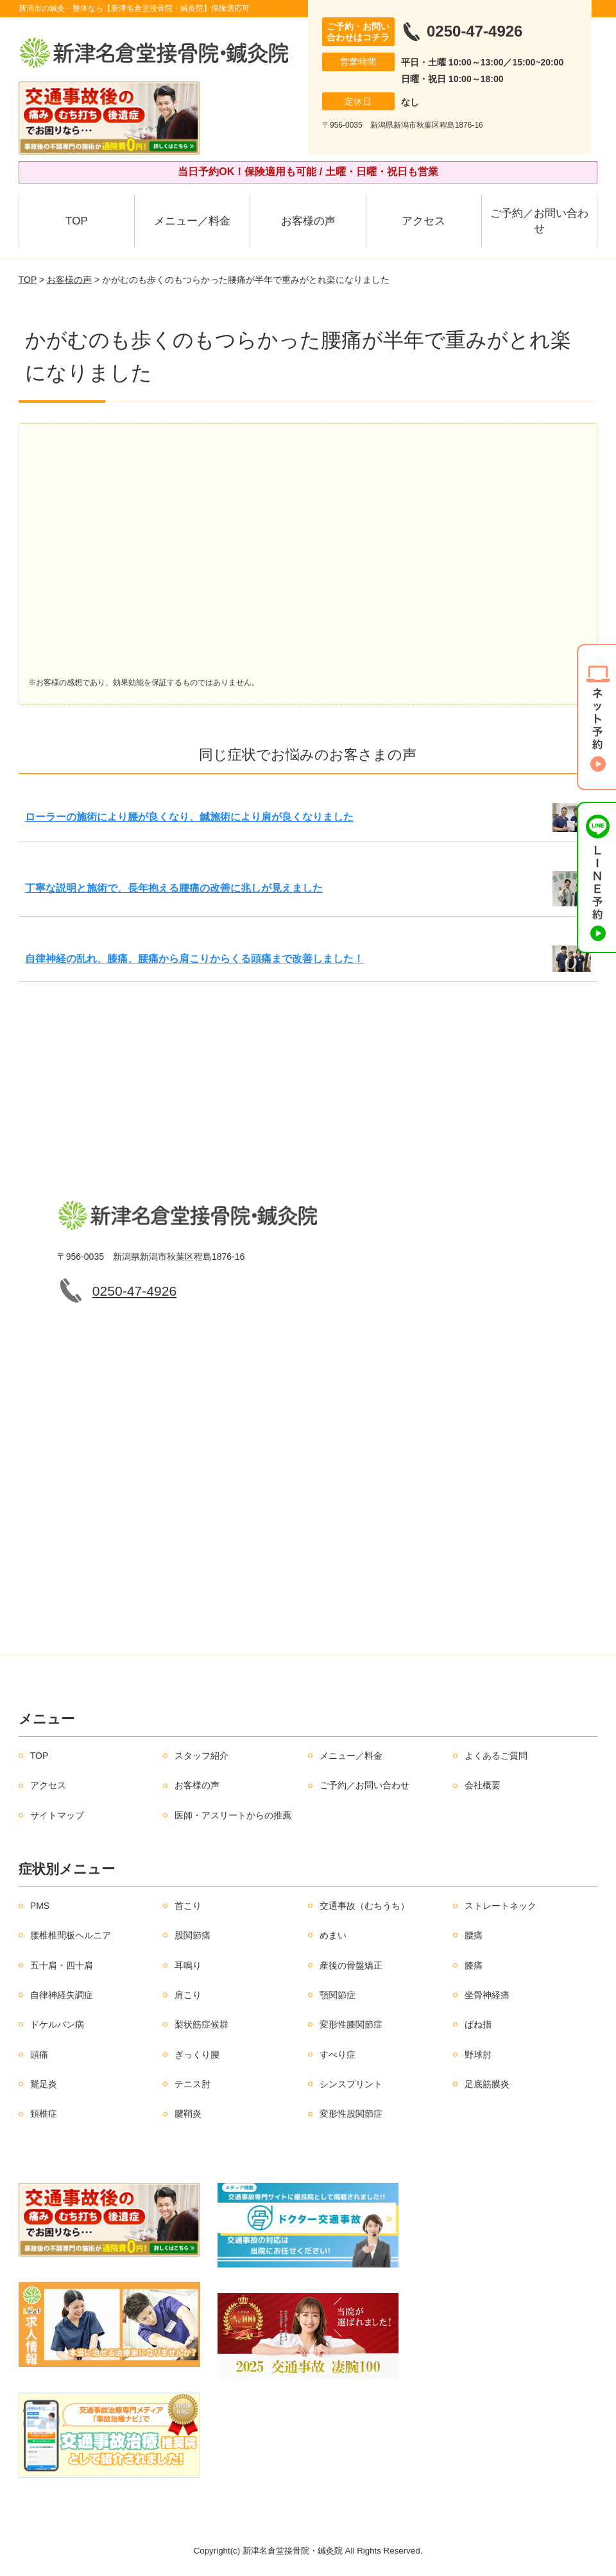  I want to click on 交通事故（むちうち）, so click(364, 1906).